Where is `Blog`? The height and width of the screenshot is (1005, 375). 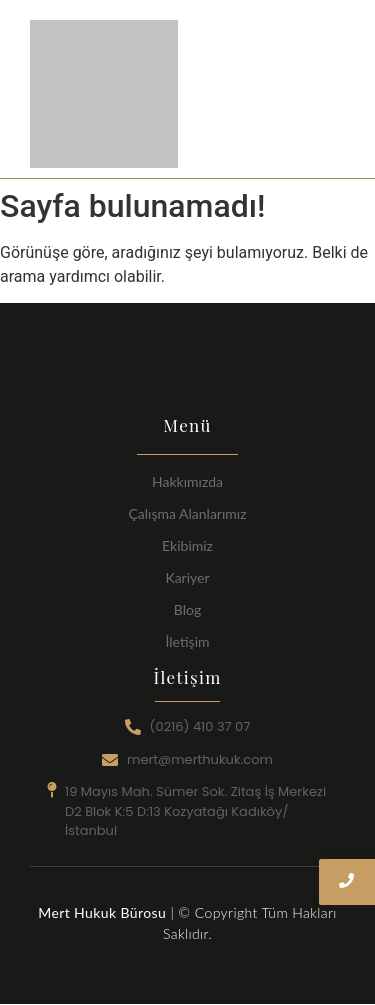 Blog is located at coordinates (187, 609).